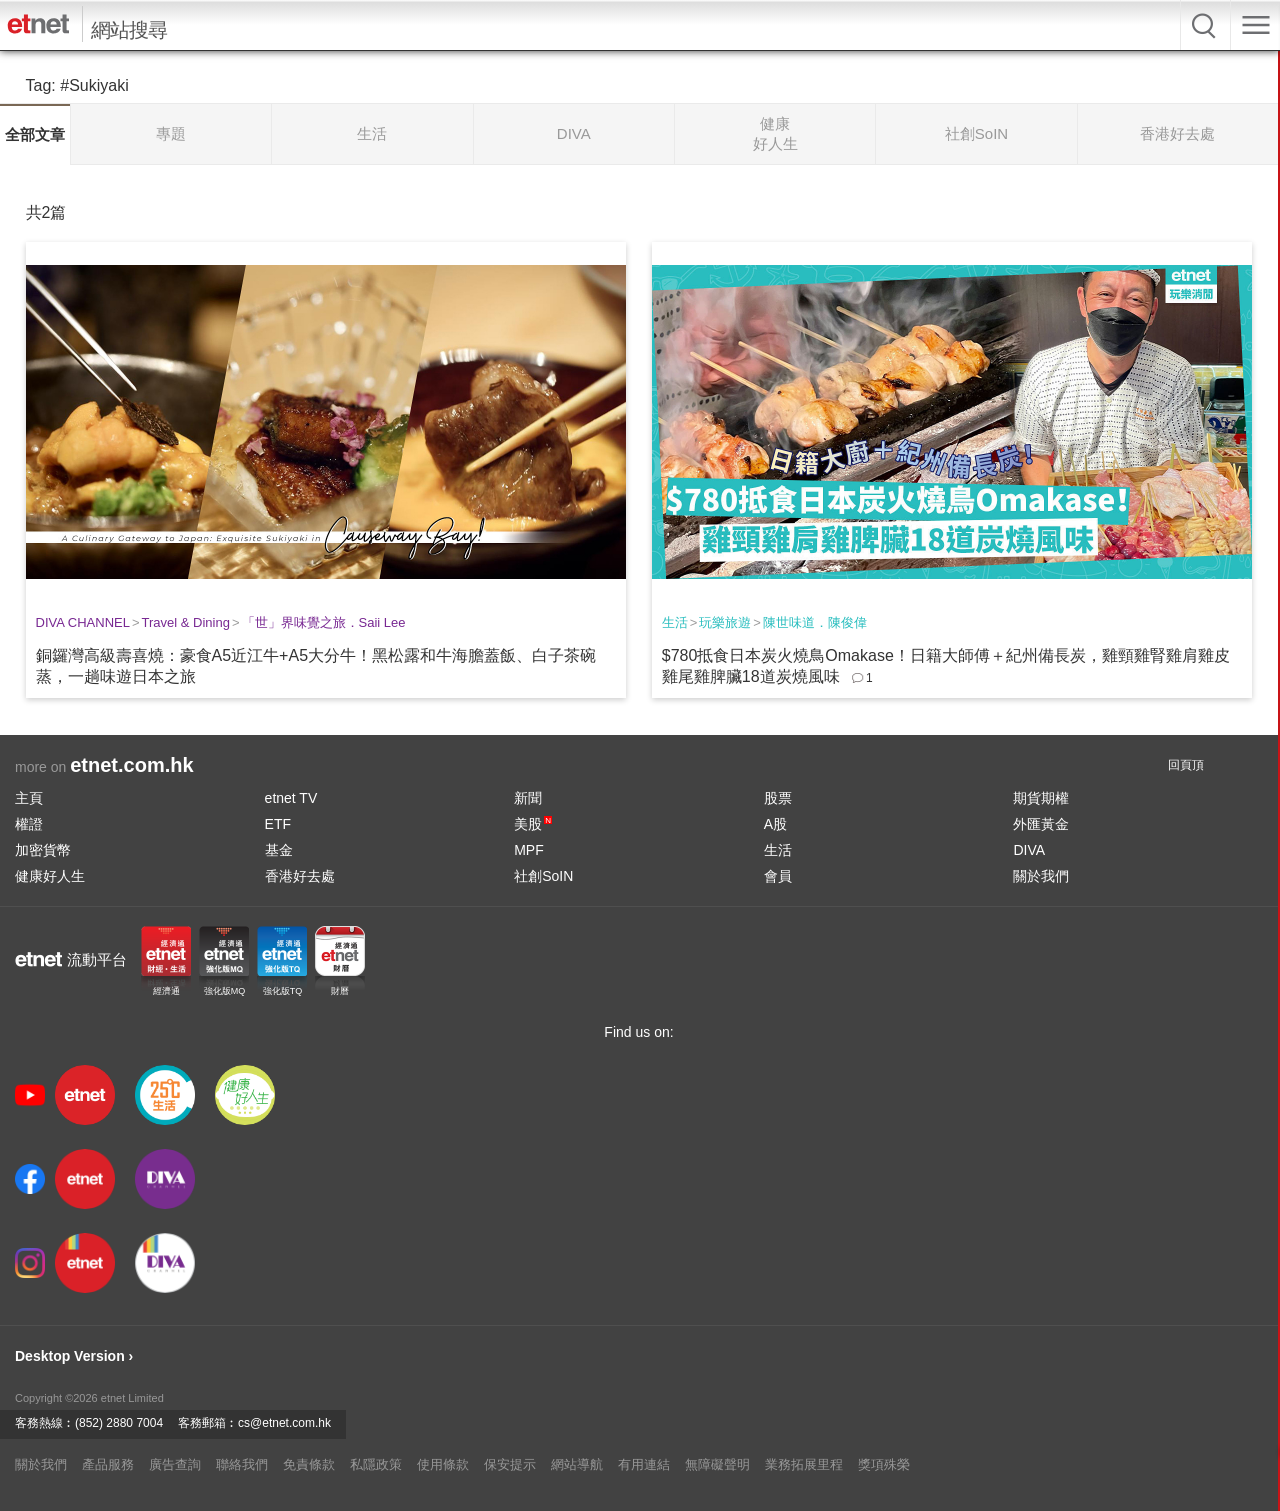 The height and width of the screenshot is (1511, 1280). I want to click on 私隱政策, so click(376, 1464).